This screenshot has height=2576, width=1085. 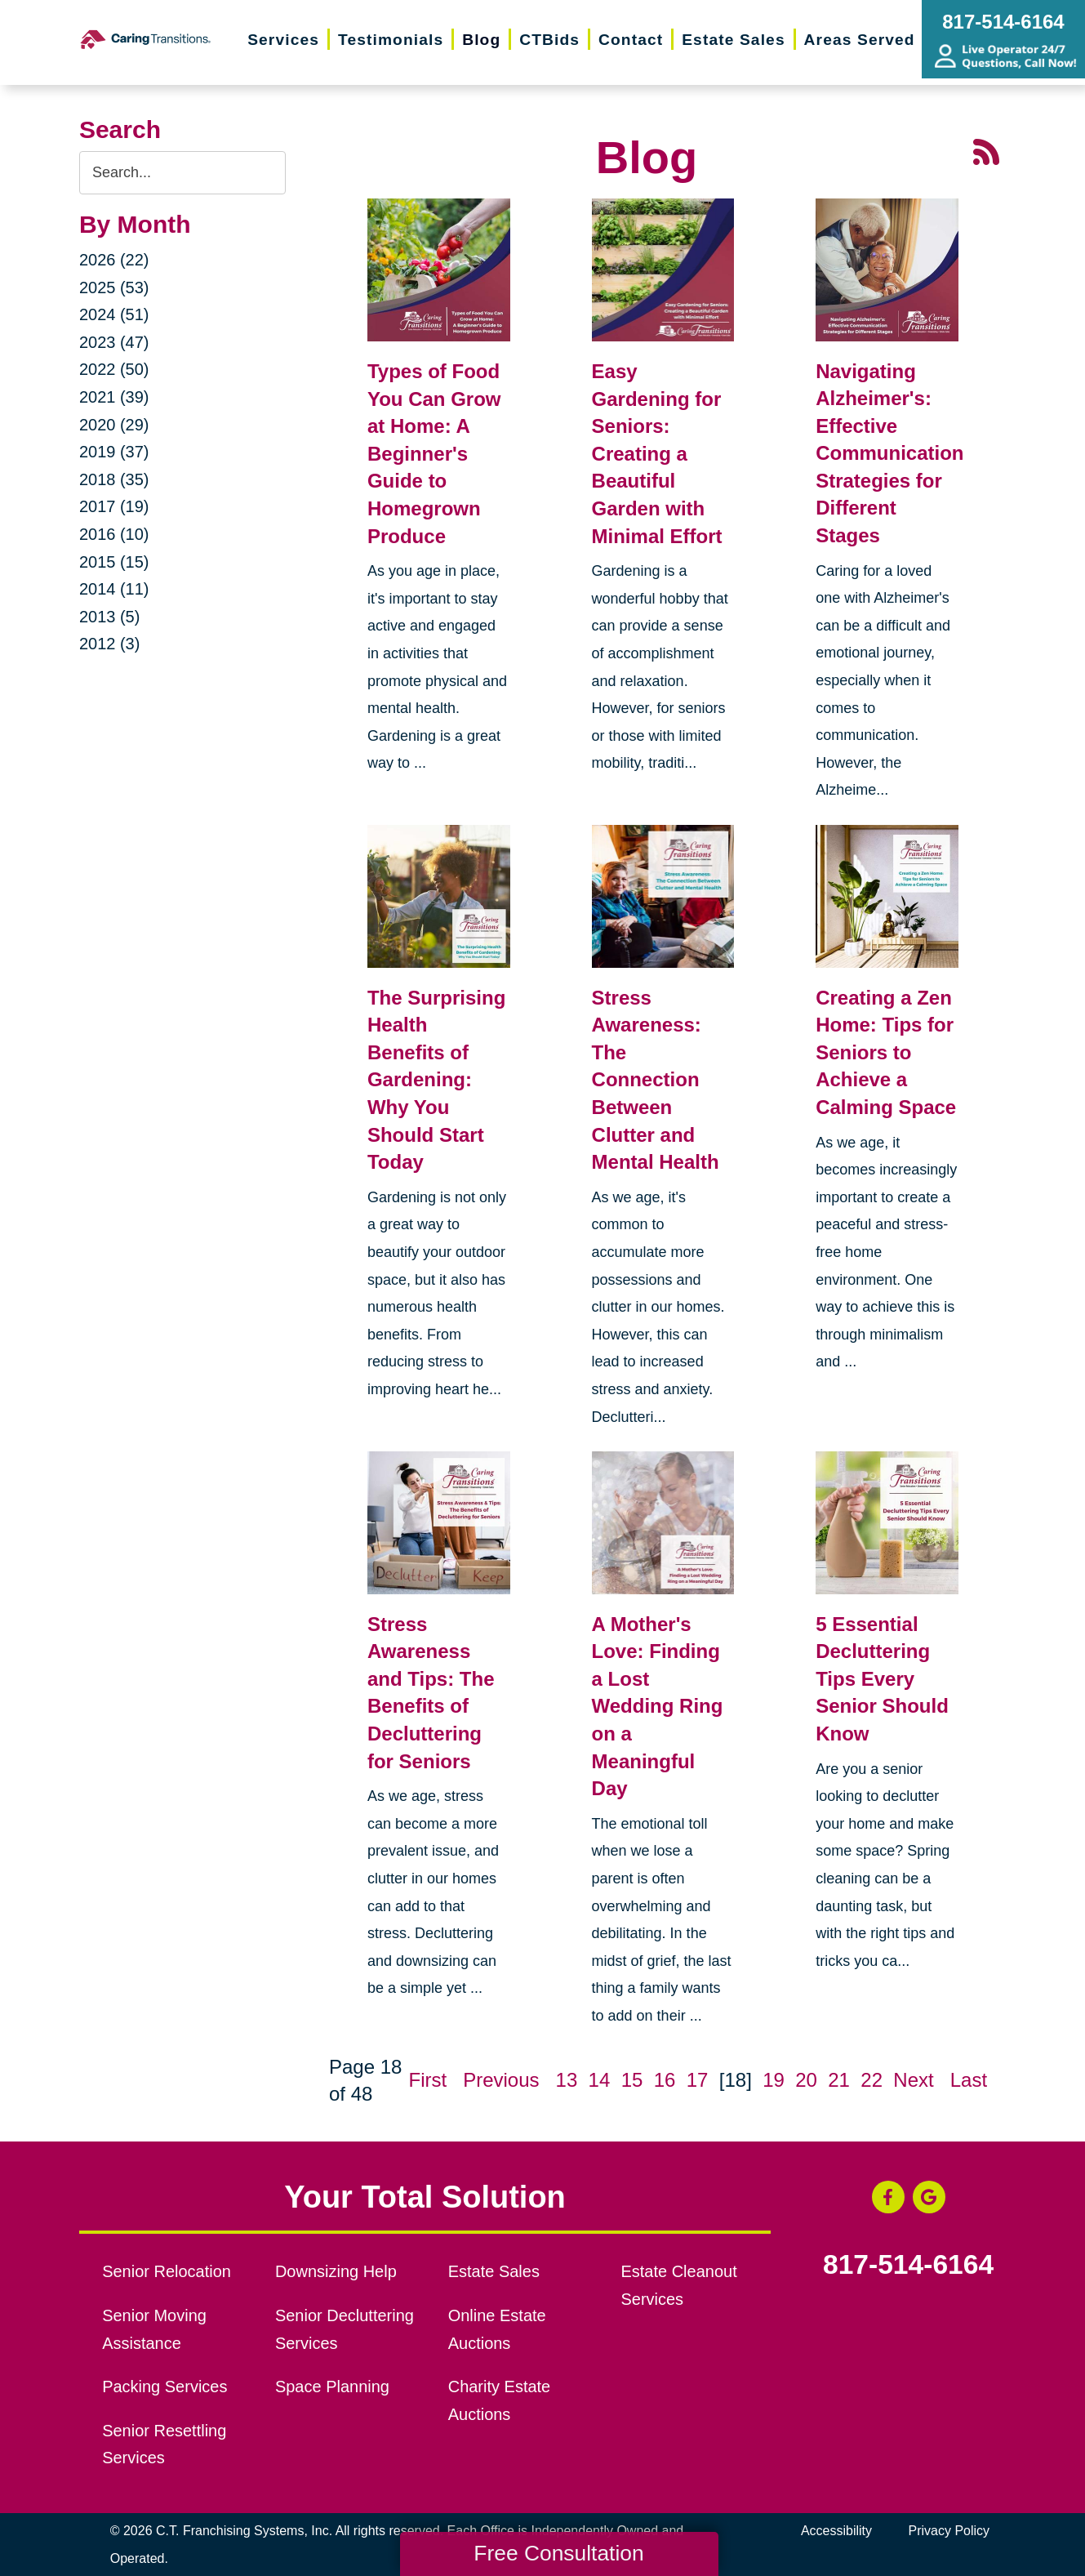 What do you see at coordinates (986, 150) in the screenshot?
I see `[RSS Feed - 25 Latest Articles (opens in a new window)]` at bounding box center [986, 150].